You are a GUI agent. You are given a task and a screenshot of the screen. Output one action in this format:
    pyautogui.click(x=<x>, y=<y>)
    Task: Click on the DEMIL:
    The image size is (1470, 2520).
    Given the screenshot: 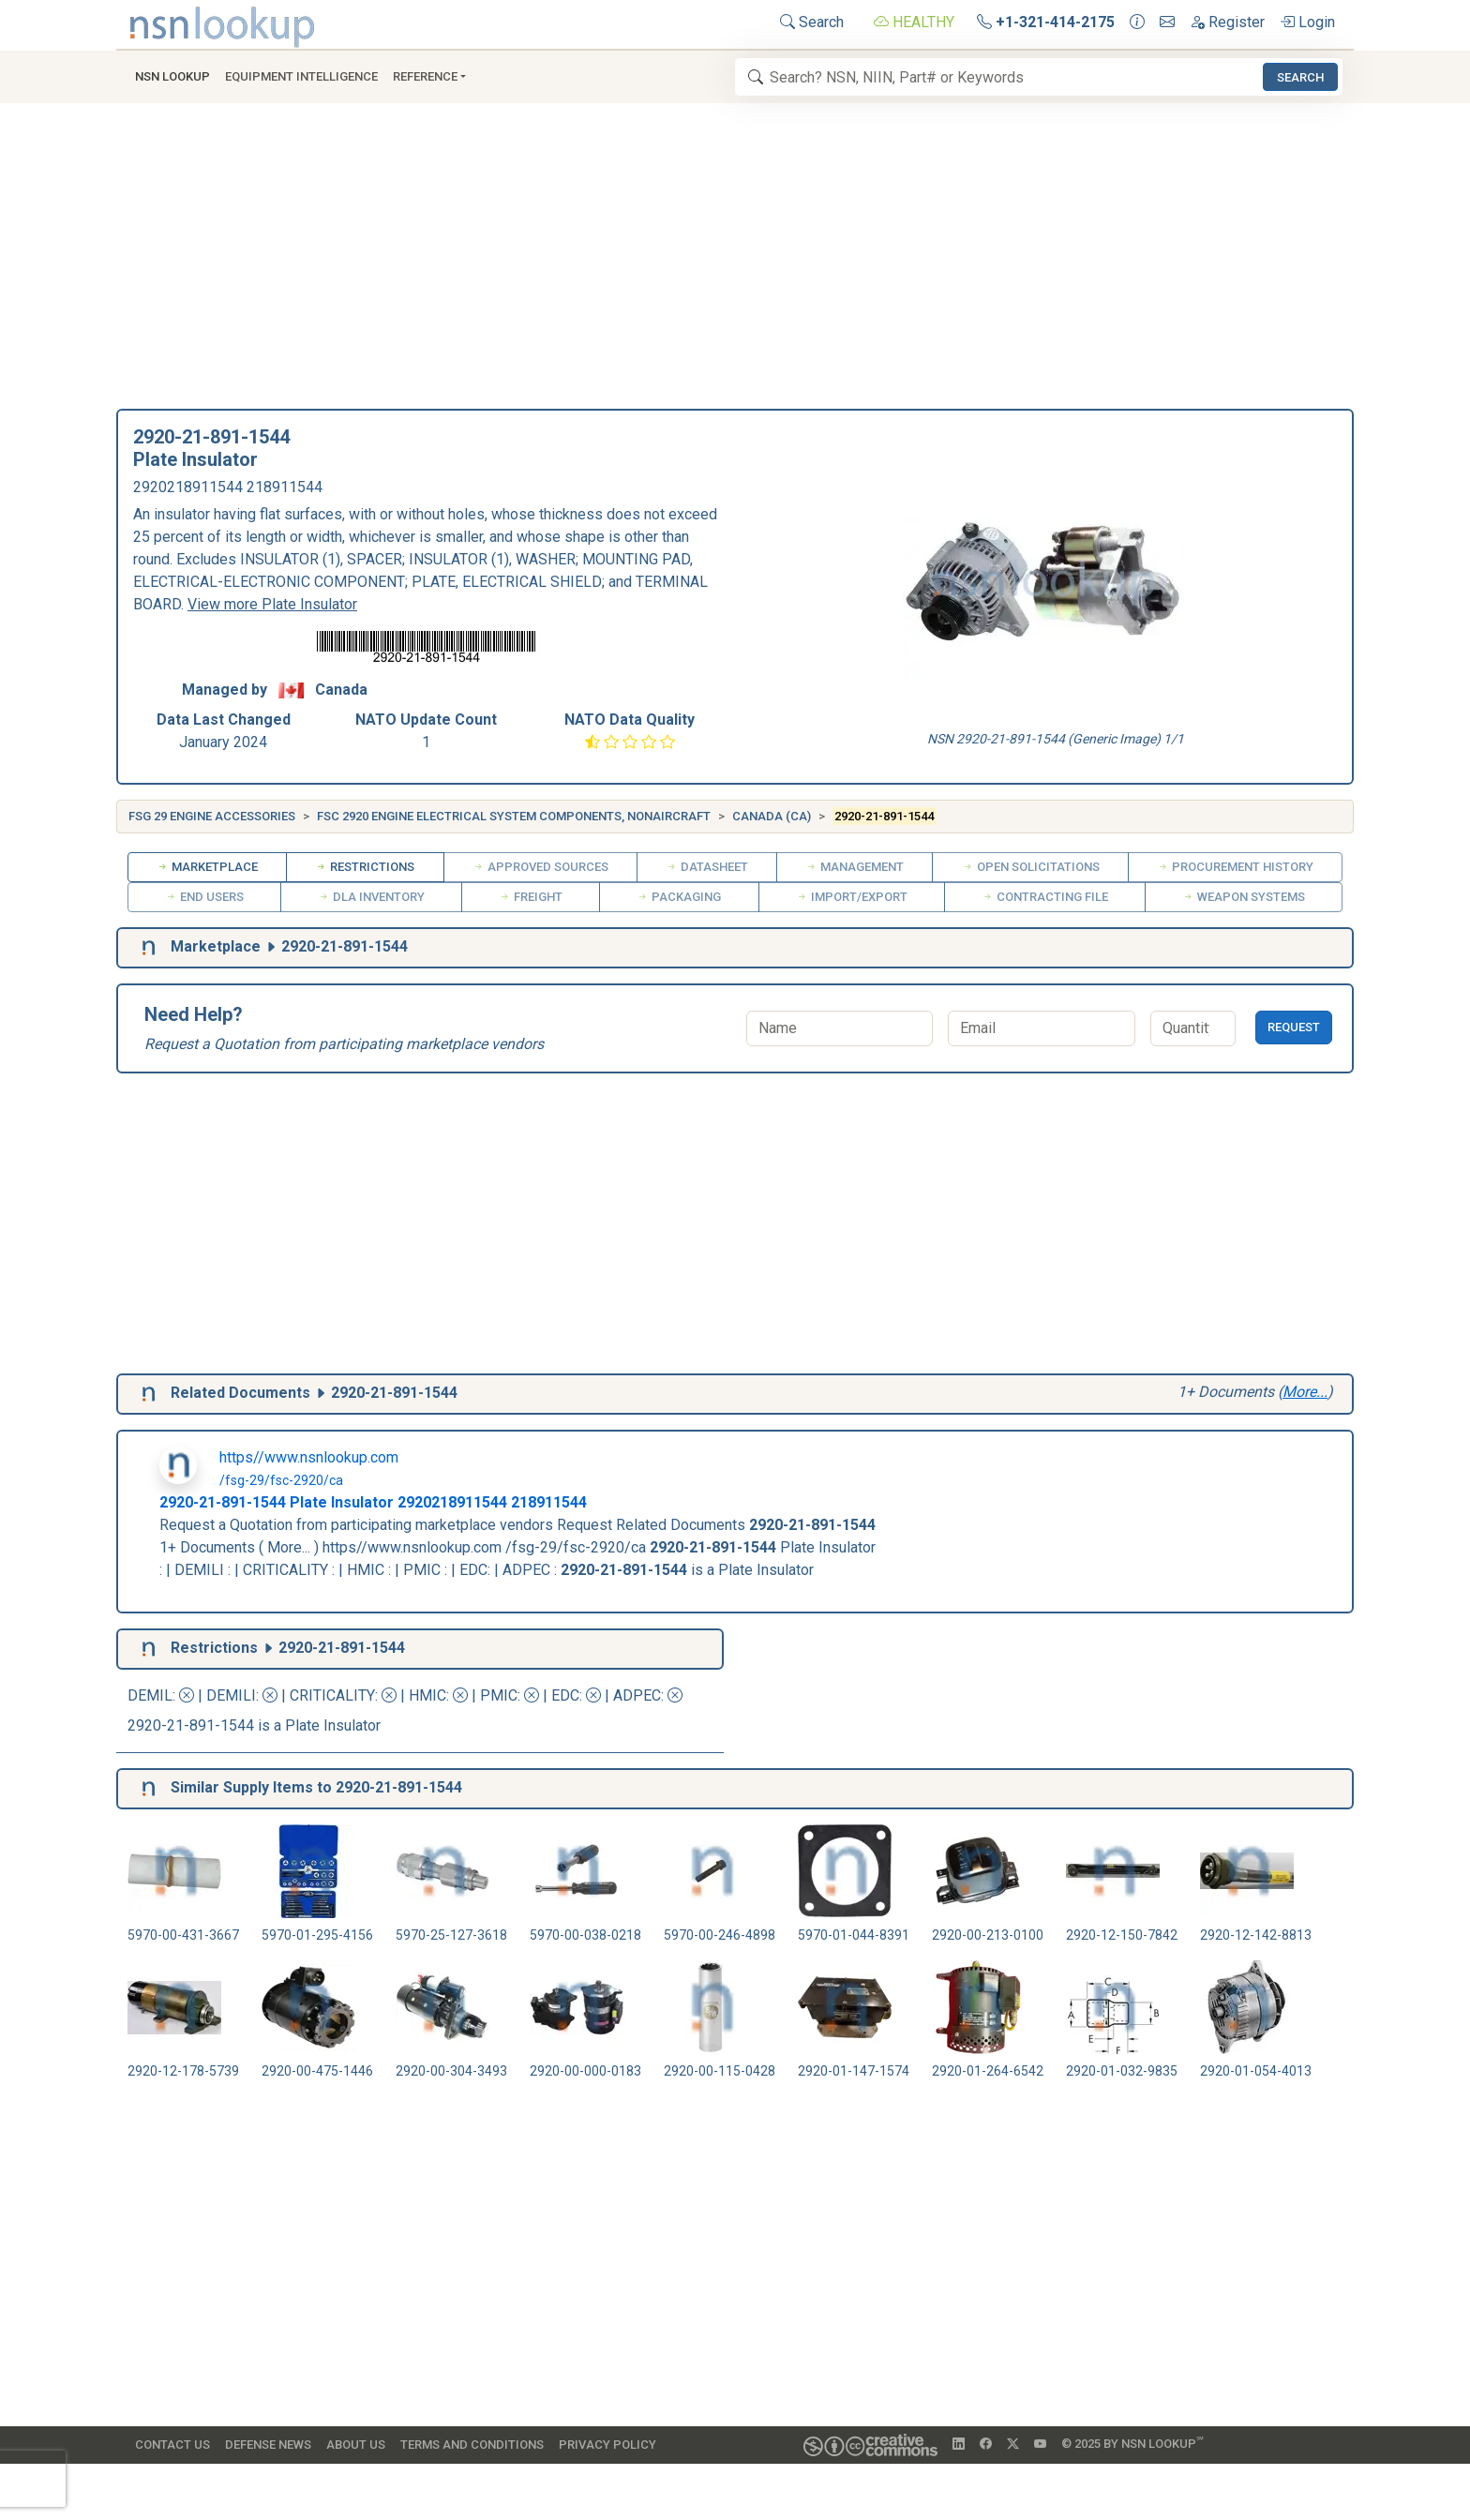 What is the action you would take?
    pyautogui.click(x=163, y=1695)
    